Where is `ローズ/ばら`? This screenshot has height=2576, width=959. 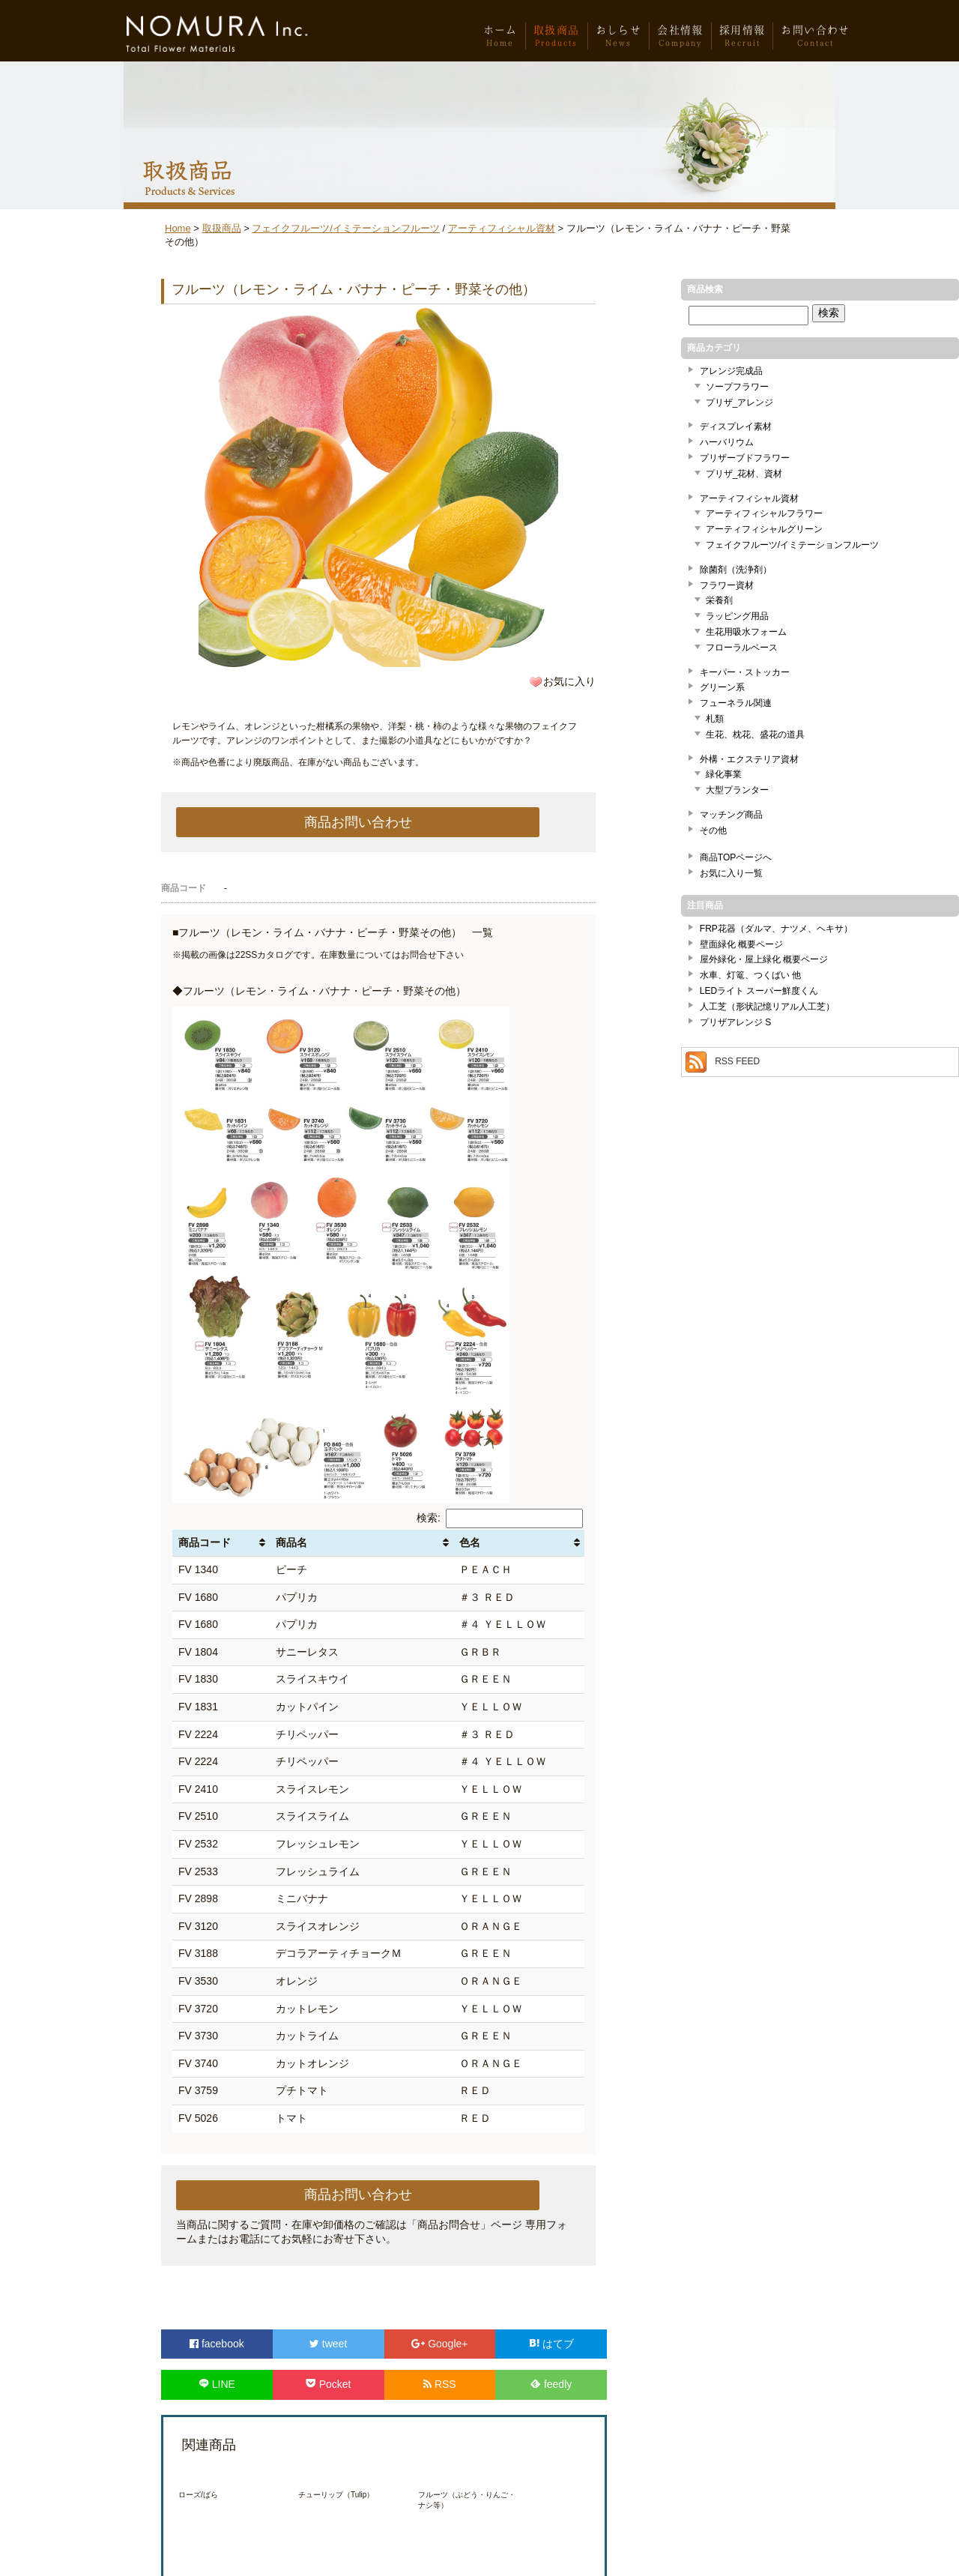 ローズ/ばら is located at coordinates (198, 2495).